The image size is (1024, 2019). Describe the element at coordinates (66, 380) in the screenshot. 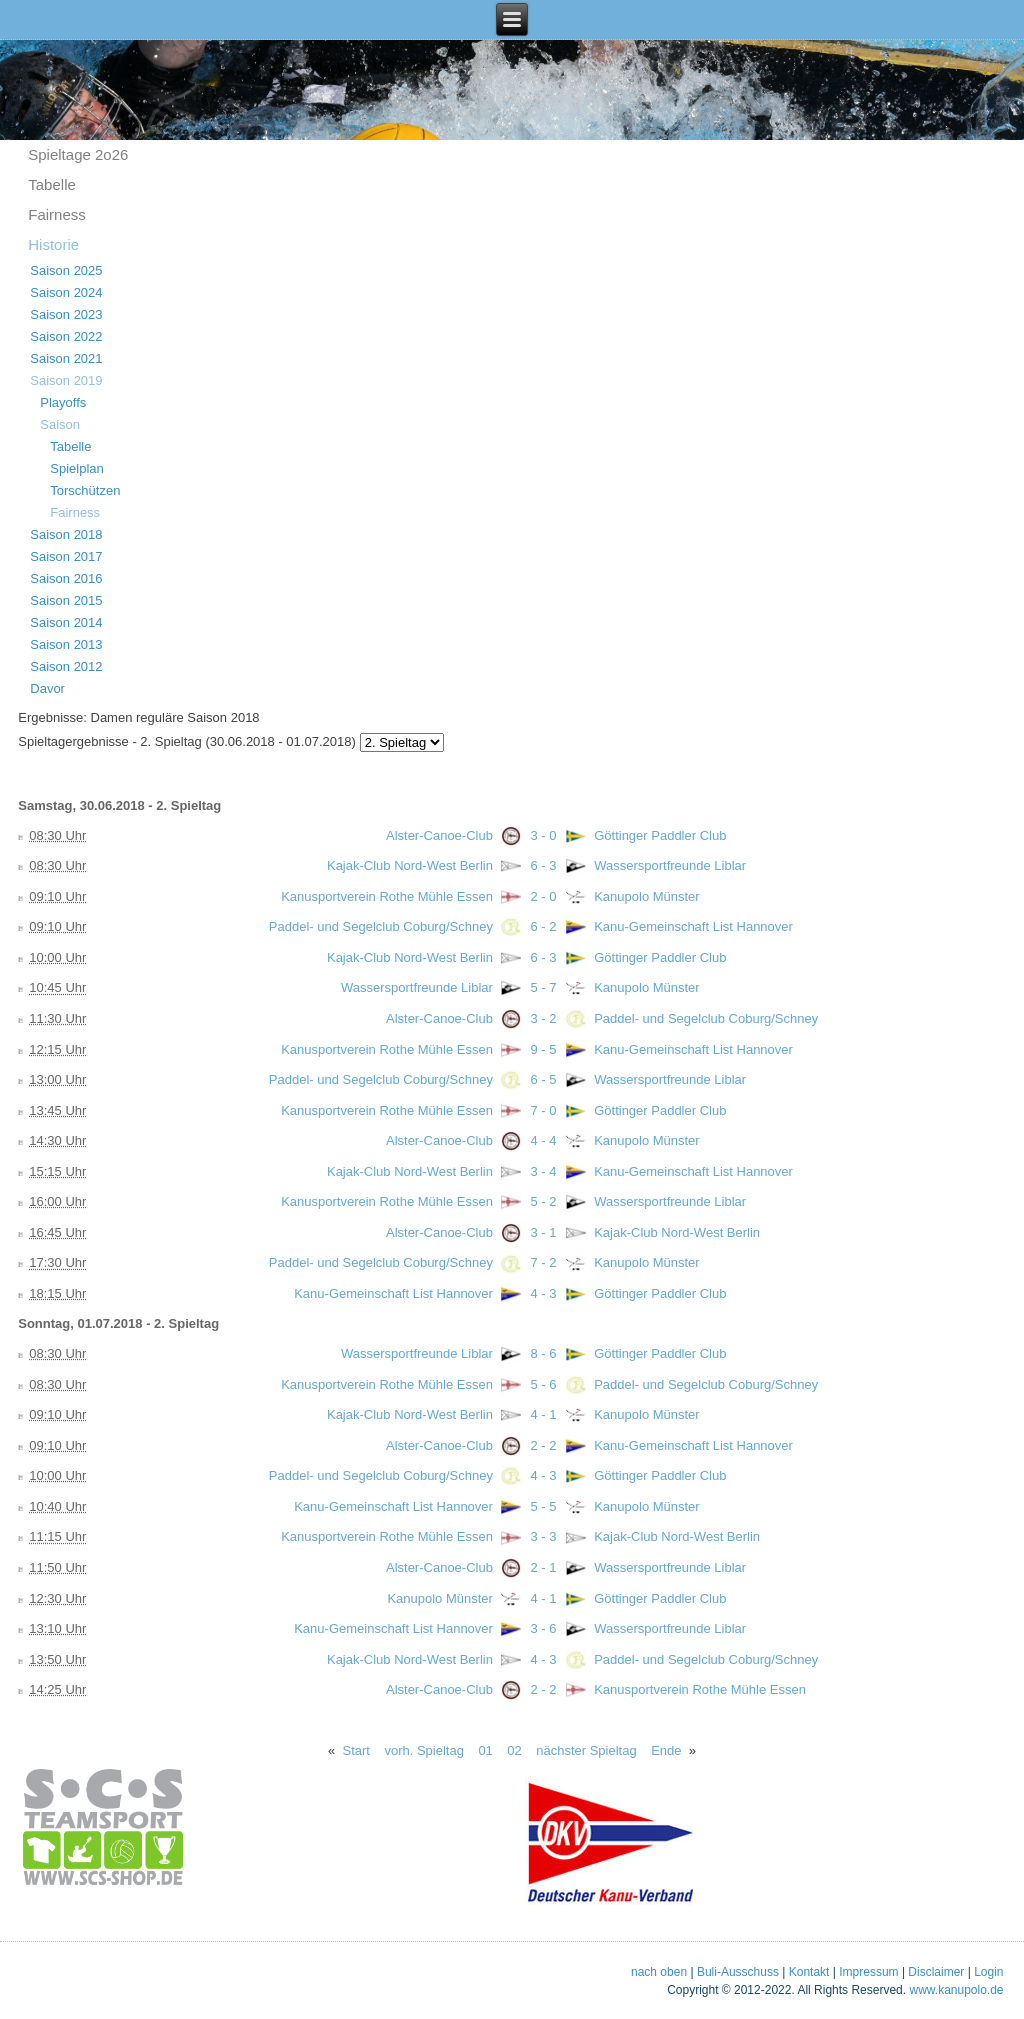

I see `Saison 2019` at that location.